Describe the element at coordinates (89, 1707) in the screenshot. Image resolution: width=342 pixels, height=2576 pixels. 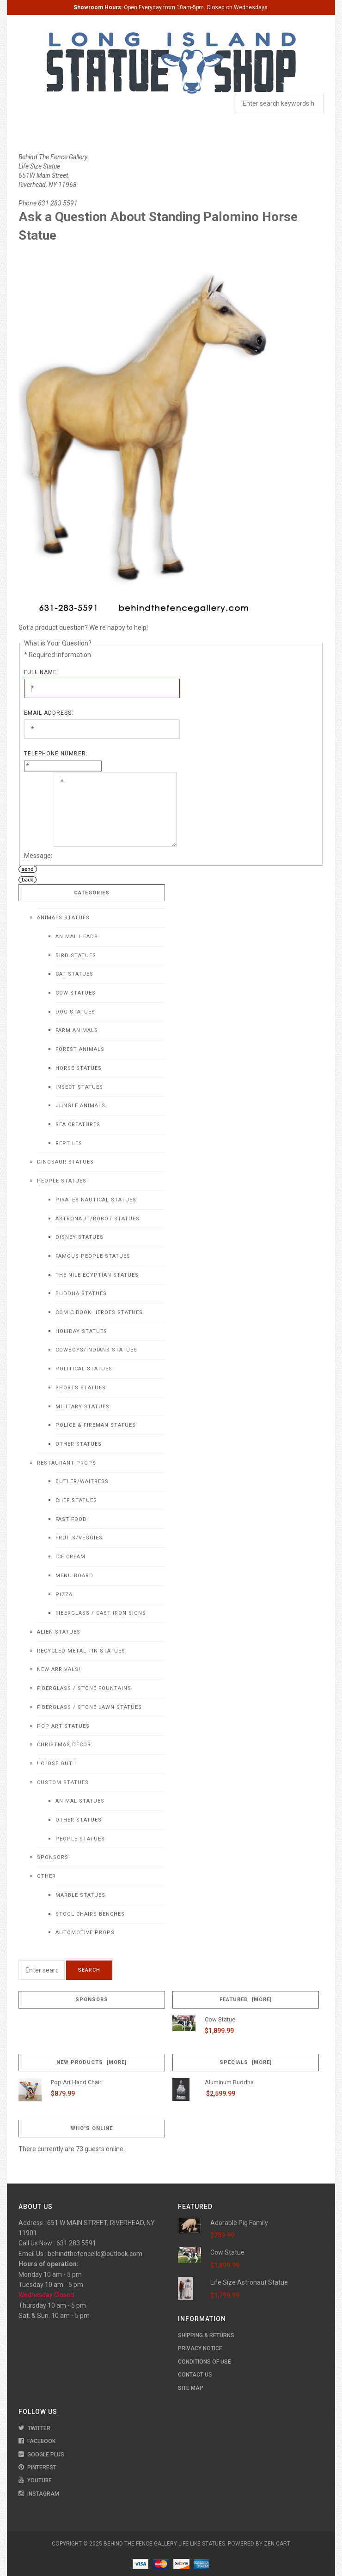
I see `Fiberglass / Stone Lawn Statues` at that location.